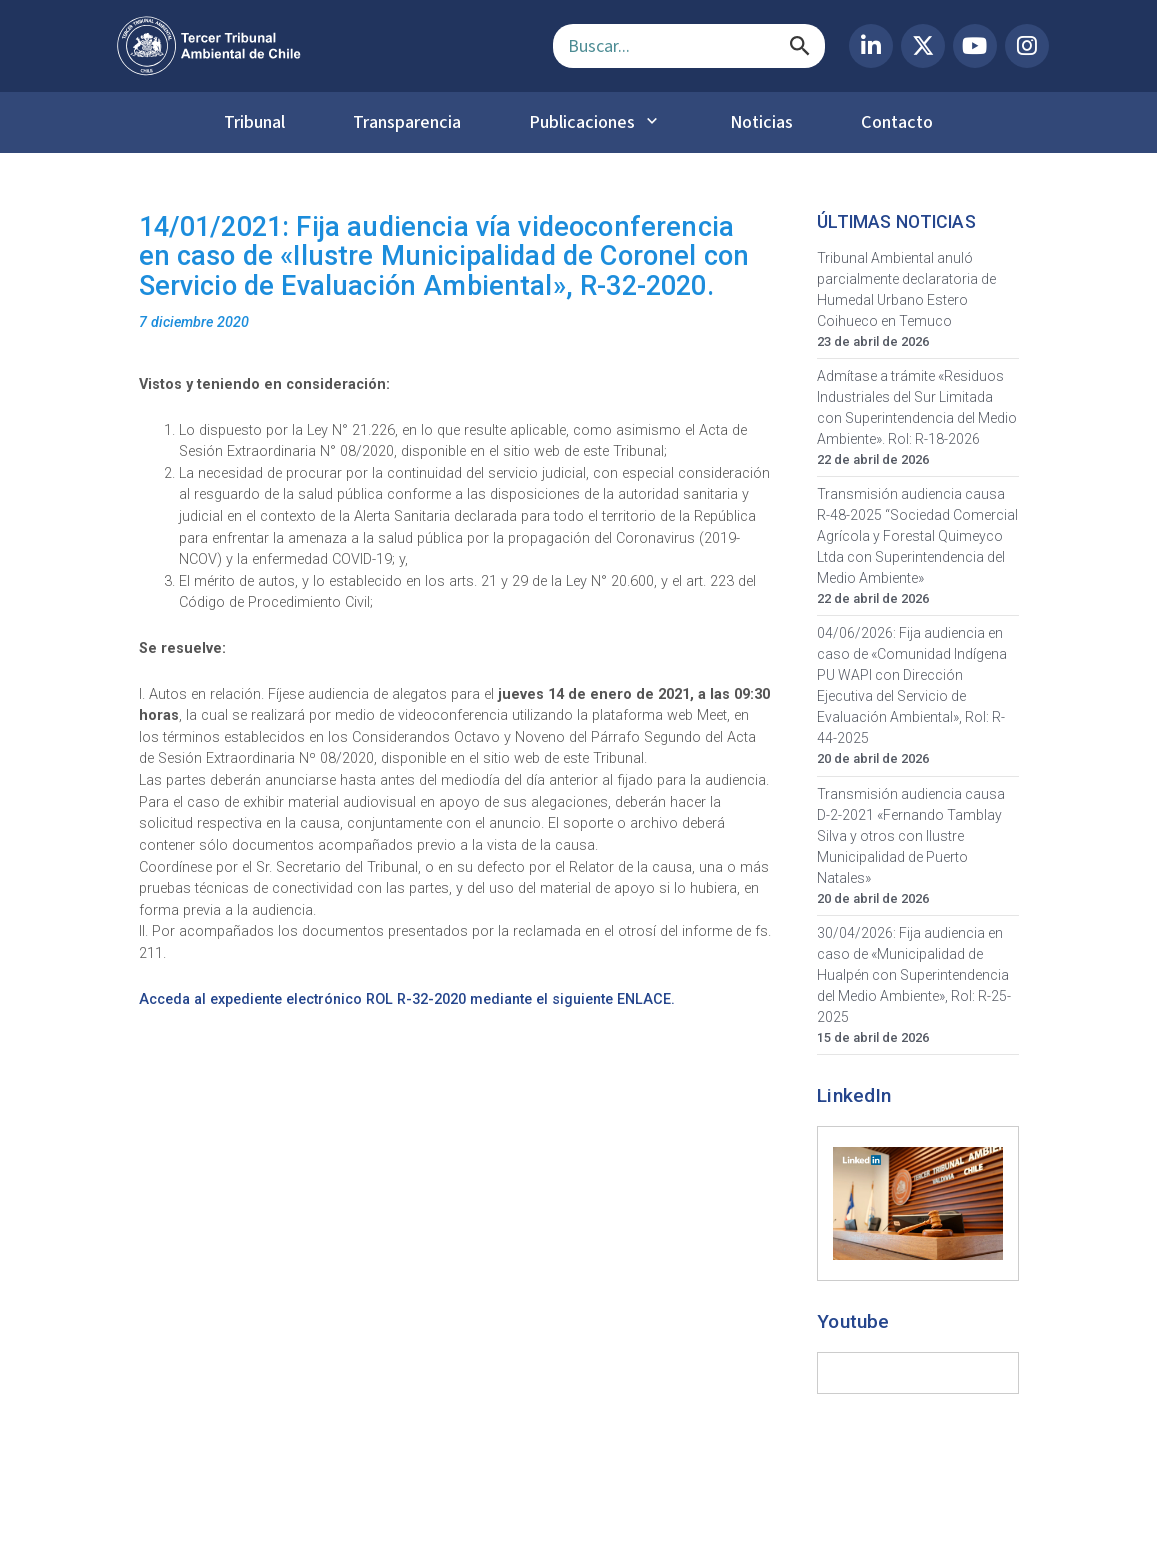 The image size is (1157, 1545). I want to click on Contacto, so click(897, 122).